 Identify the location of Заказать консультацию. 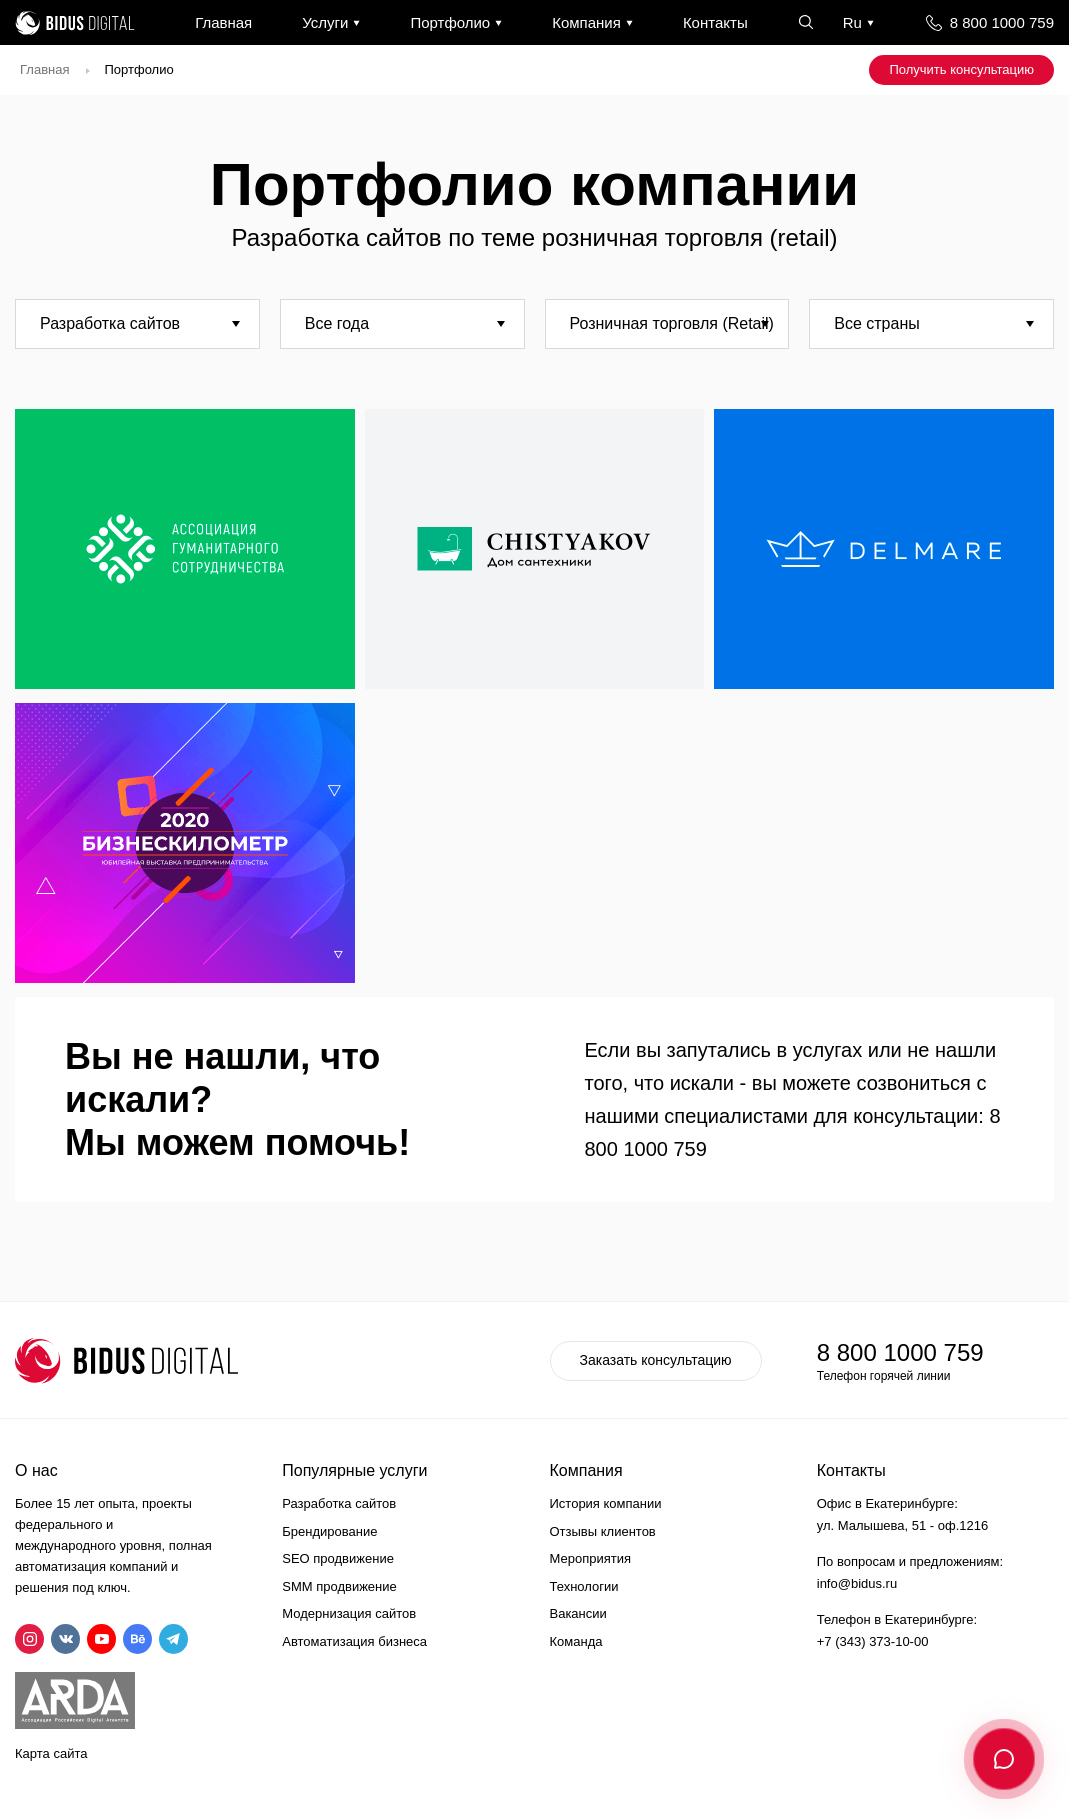
(656, 1360).